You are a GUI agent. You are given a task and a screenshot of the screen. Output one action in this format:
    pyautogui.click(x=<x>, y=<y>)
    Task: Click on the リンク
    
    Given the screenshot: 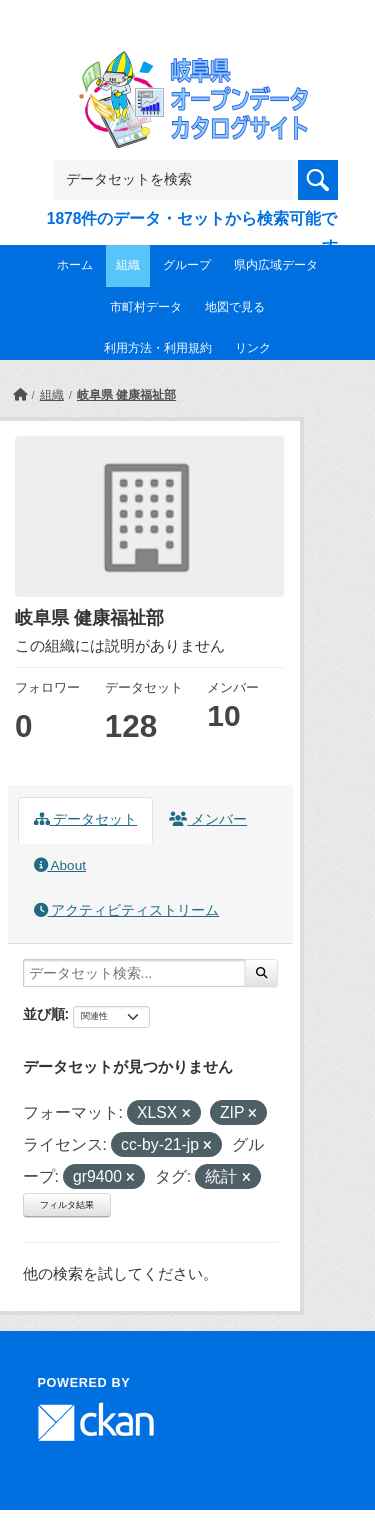 What is the action you would take?
    pyautogui.click(x=253, y=348)
    